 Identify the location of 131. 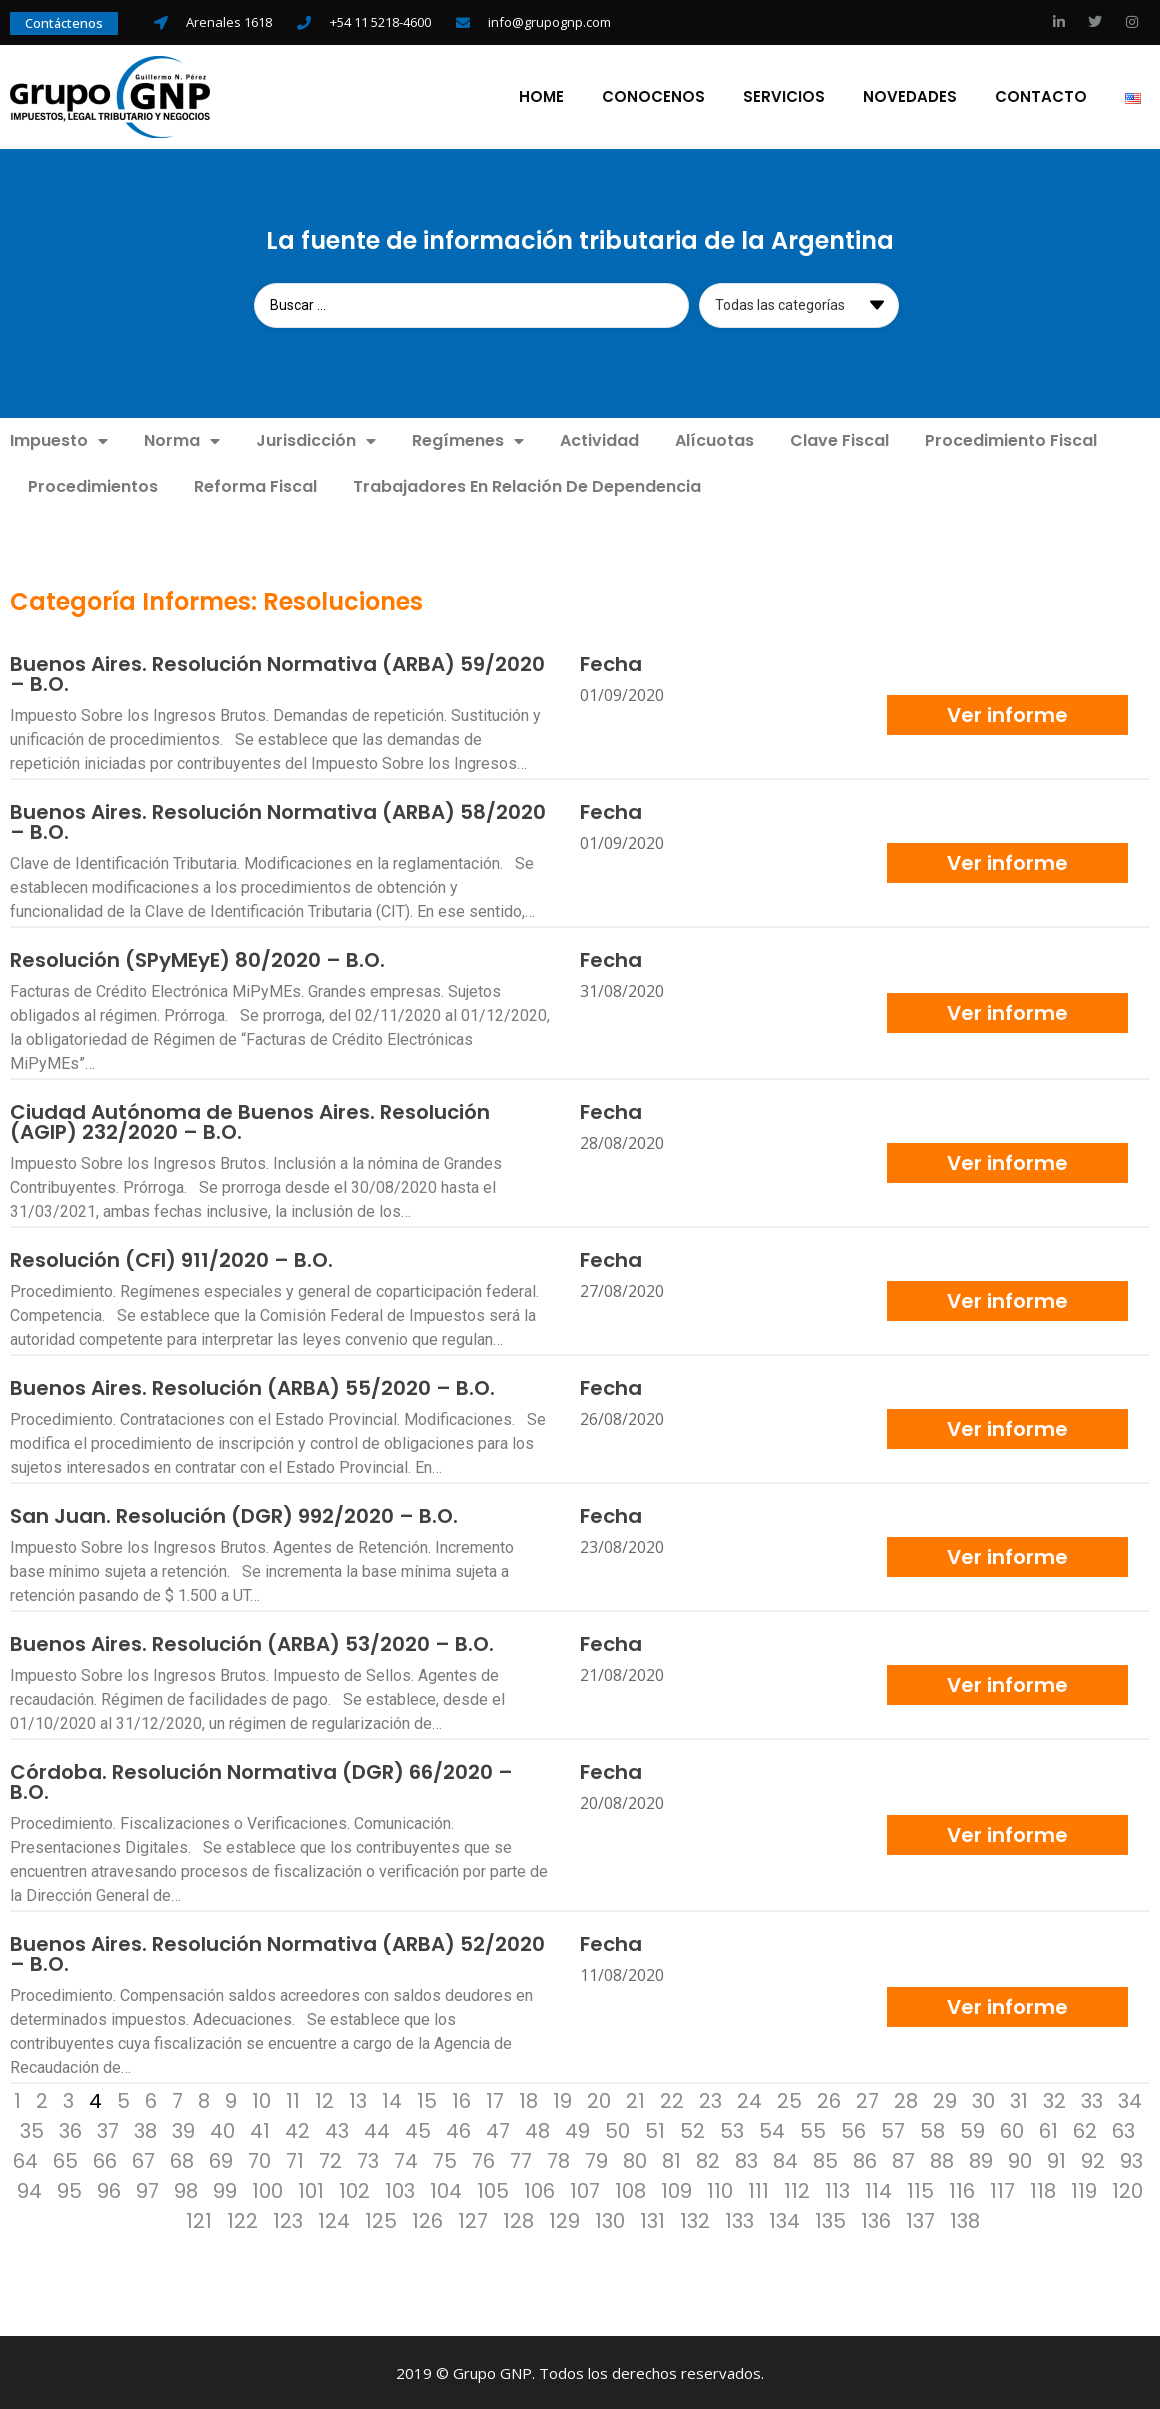
(652, 2219).